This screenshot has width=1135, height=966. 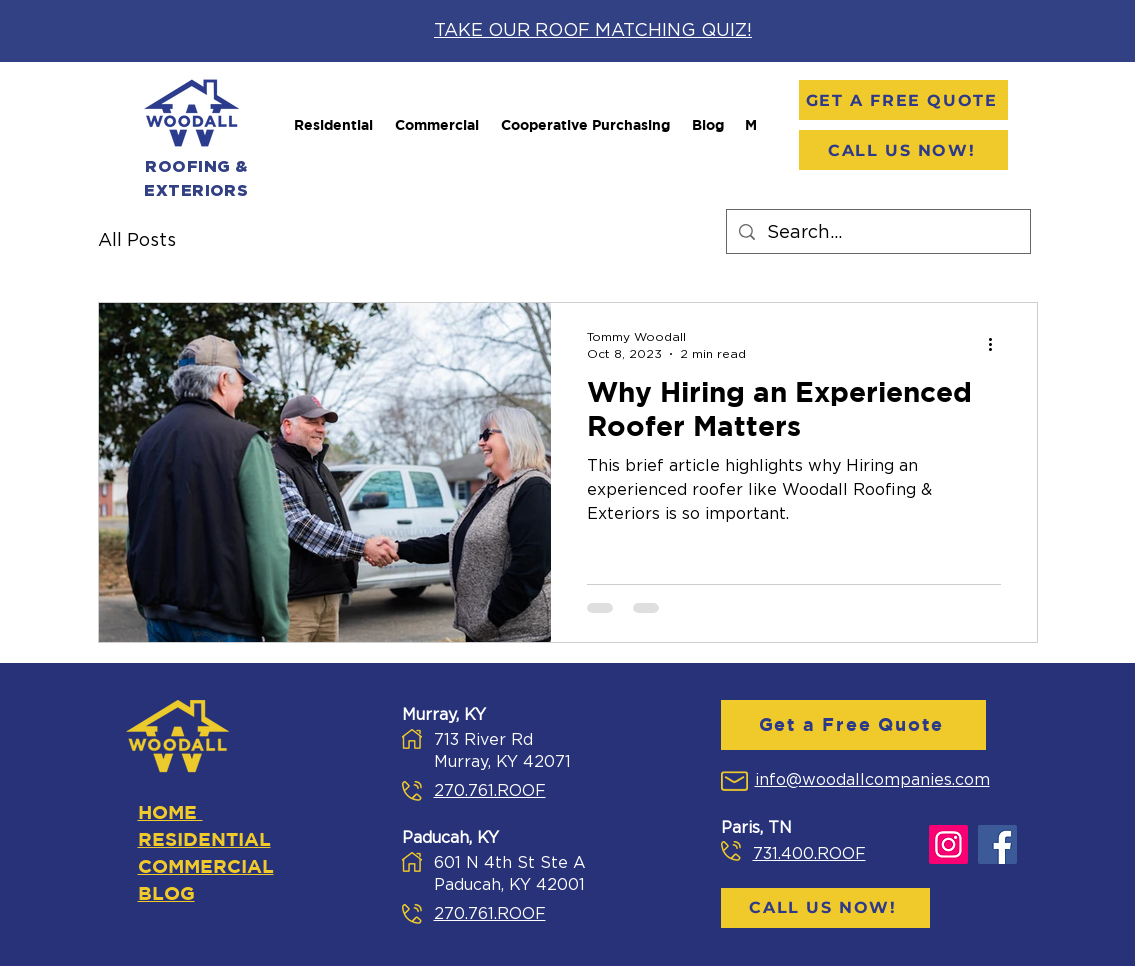 I want to click on [Instagram], so click(x=948, y=844).